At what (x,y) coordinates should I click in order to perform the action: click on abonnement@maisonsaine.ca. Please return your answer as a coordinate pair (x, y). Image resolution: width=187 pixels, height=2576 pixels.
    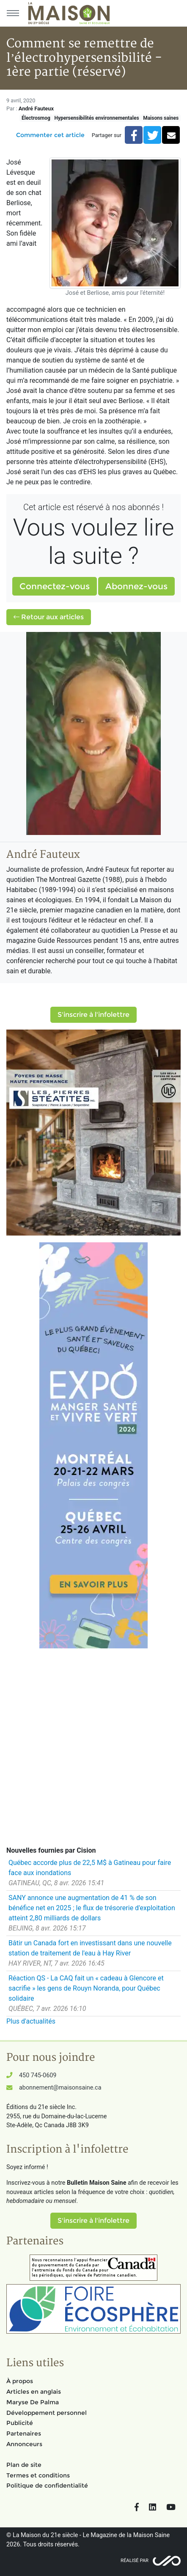
    Looking at the image, I should click on (60, 2087).